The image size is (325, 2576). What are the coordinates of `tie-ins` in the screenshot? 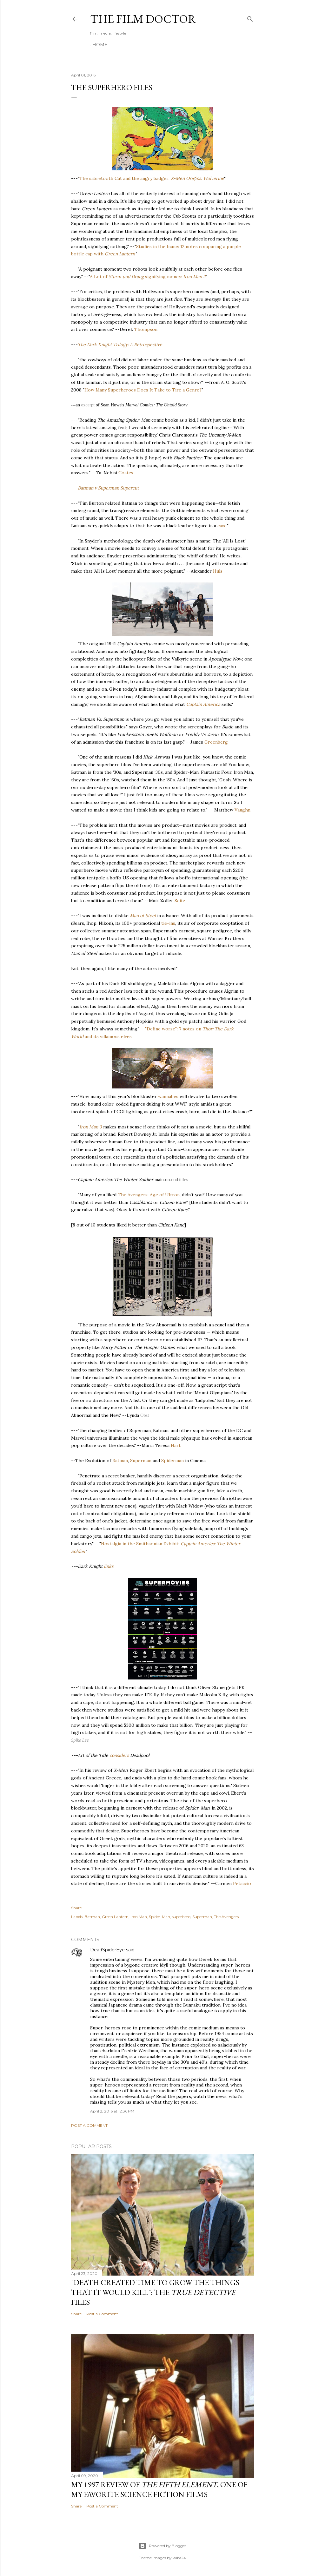 It's located at (168, 923).